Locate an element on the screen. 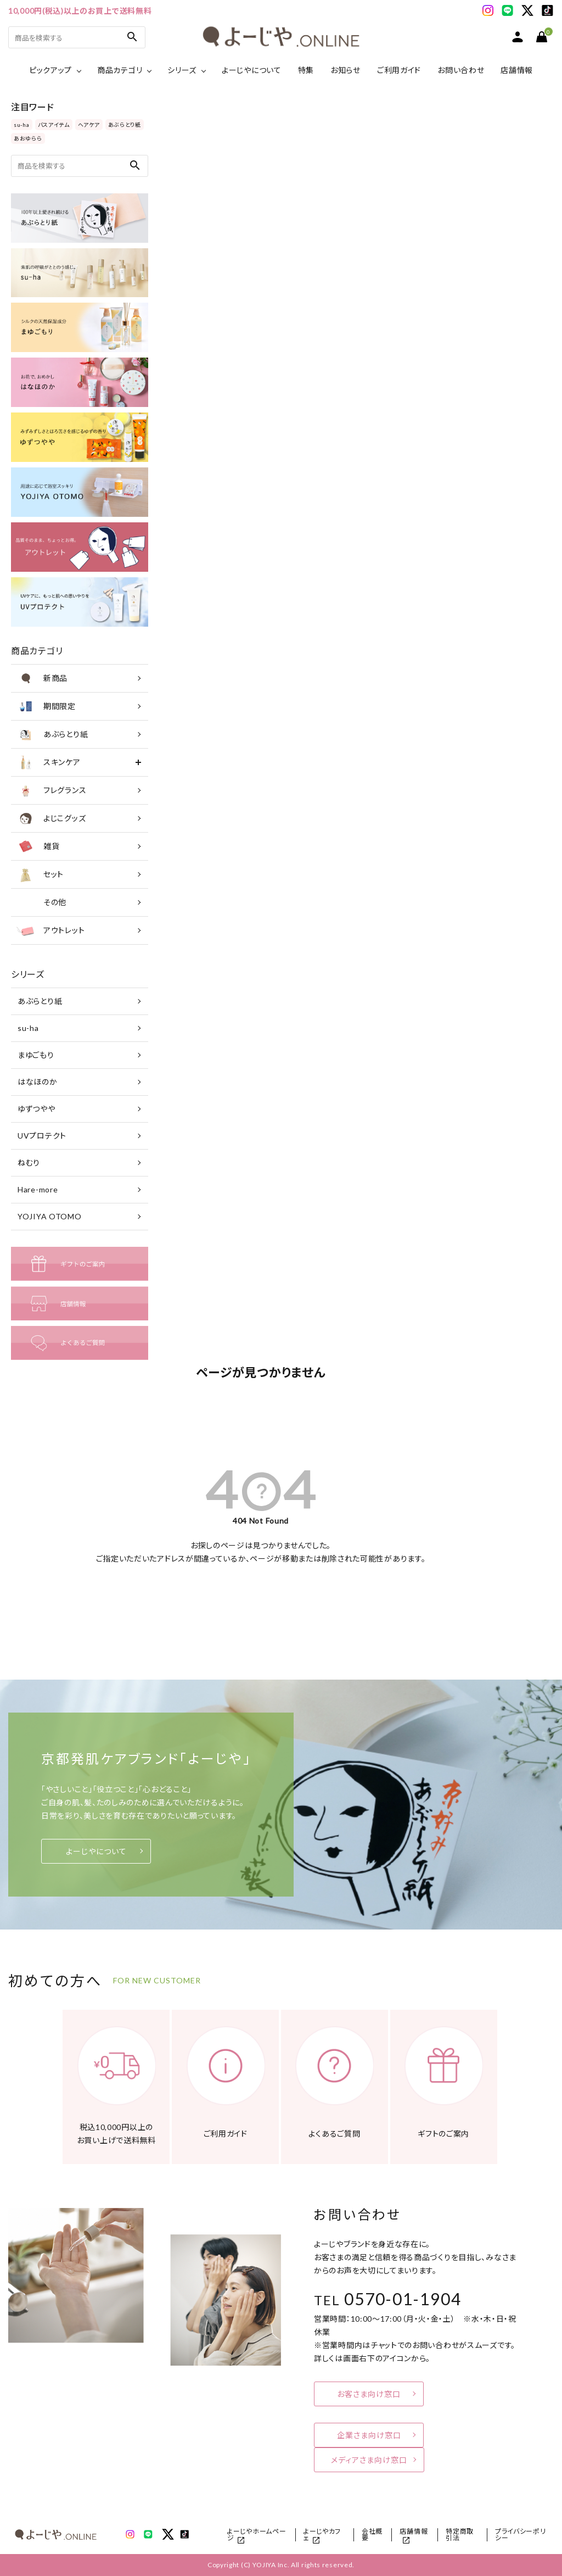 This screenshot has width=562, height=2576. 新商品 is located at coordinates (42, 678).